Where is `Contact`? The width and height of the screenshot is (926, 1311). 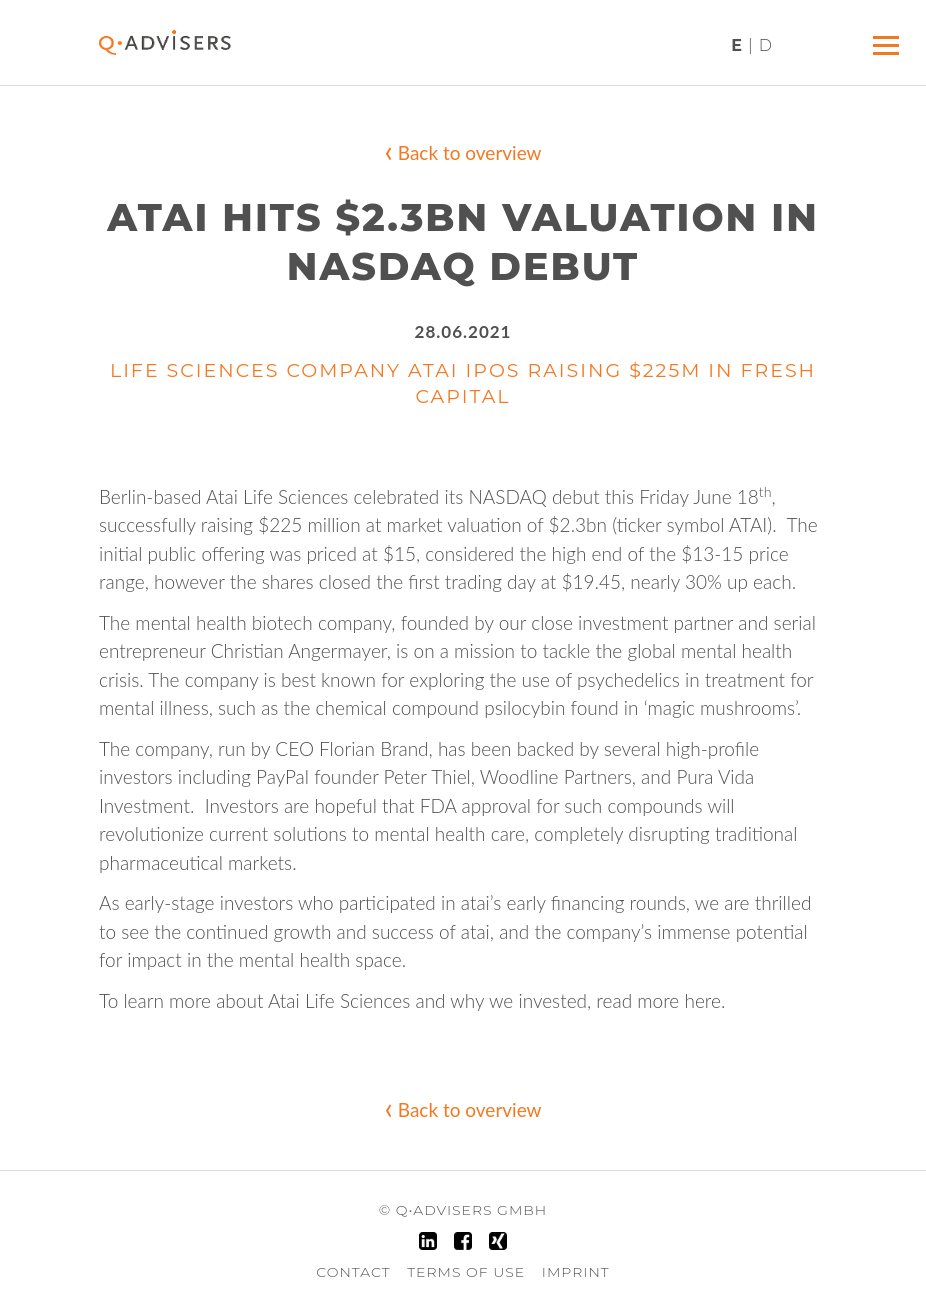 Contact is located at coordinates (353, 1272).